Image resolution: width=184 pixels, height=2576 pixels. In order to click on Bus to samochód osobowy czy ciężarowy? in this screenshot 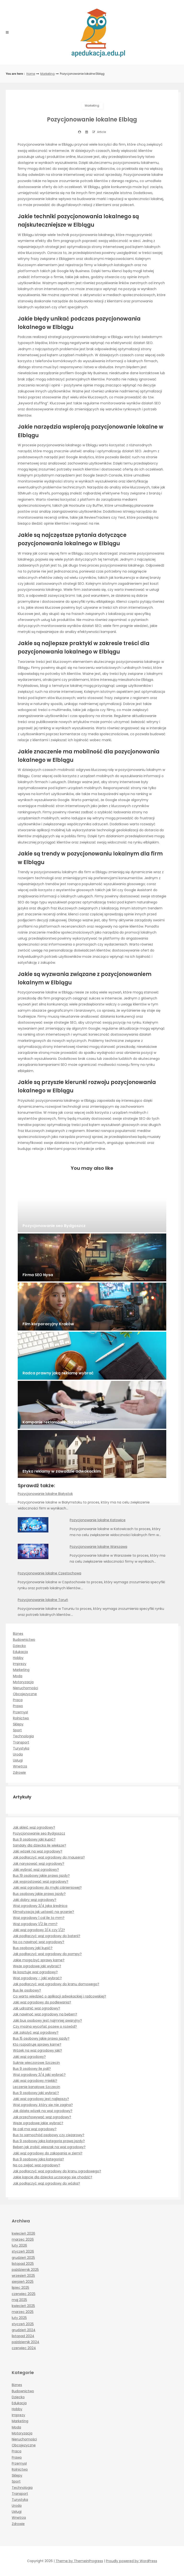, I will do `click(48, 2135)`.